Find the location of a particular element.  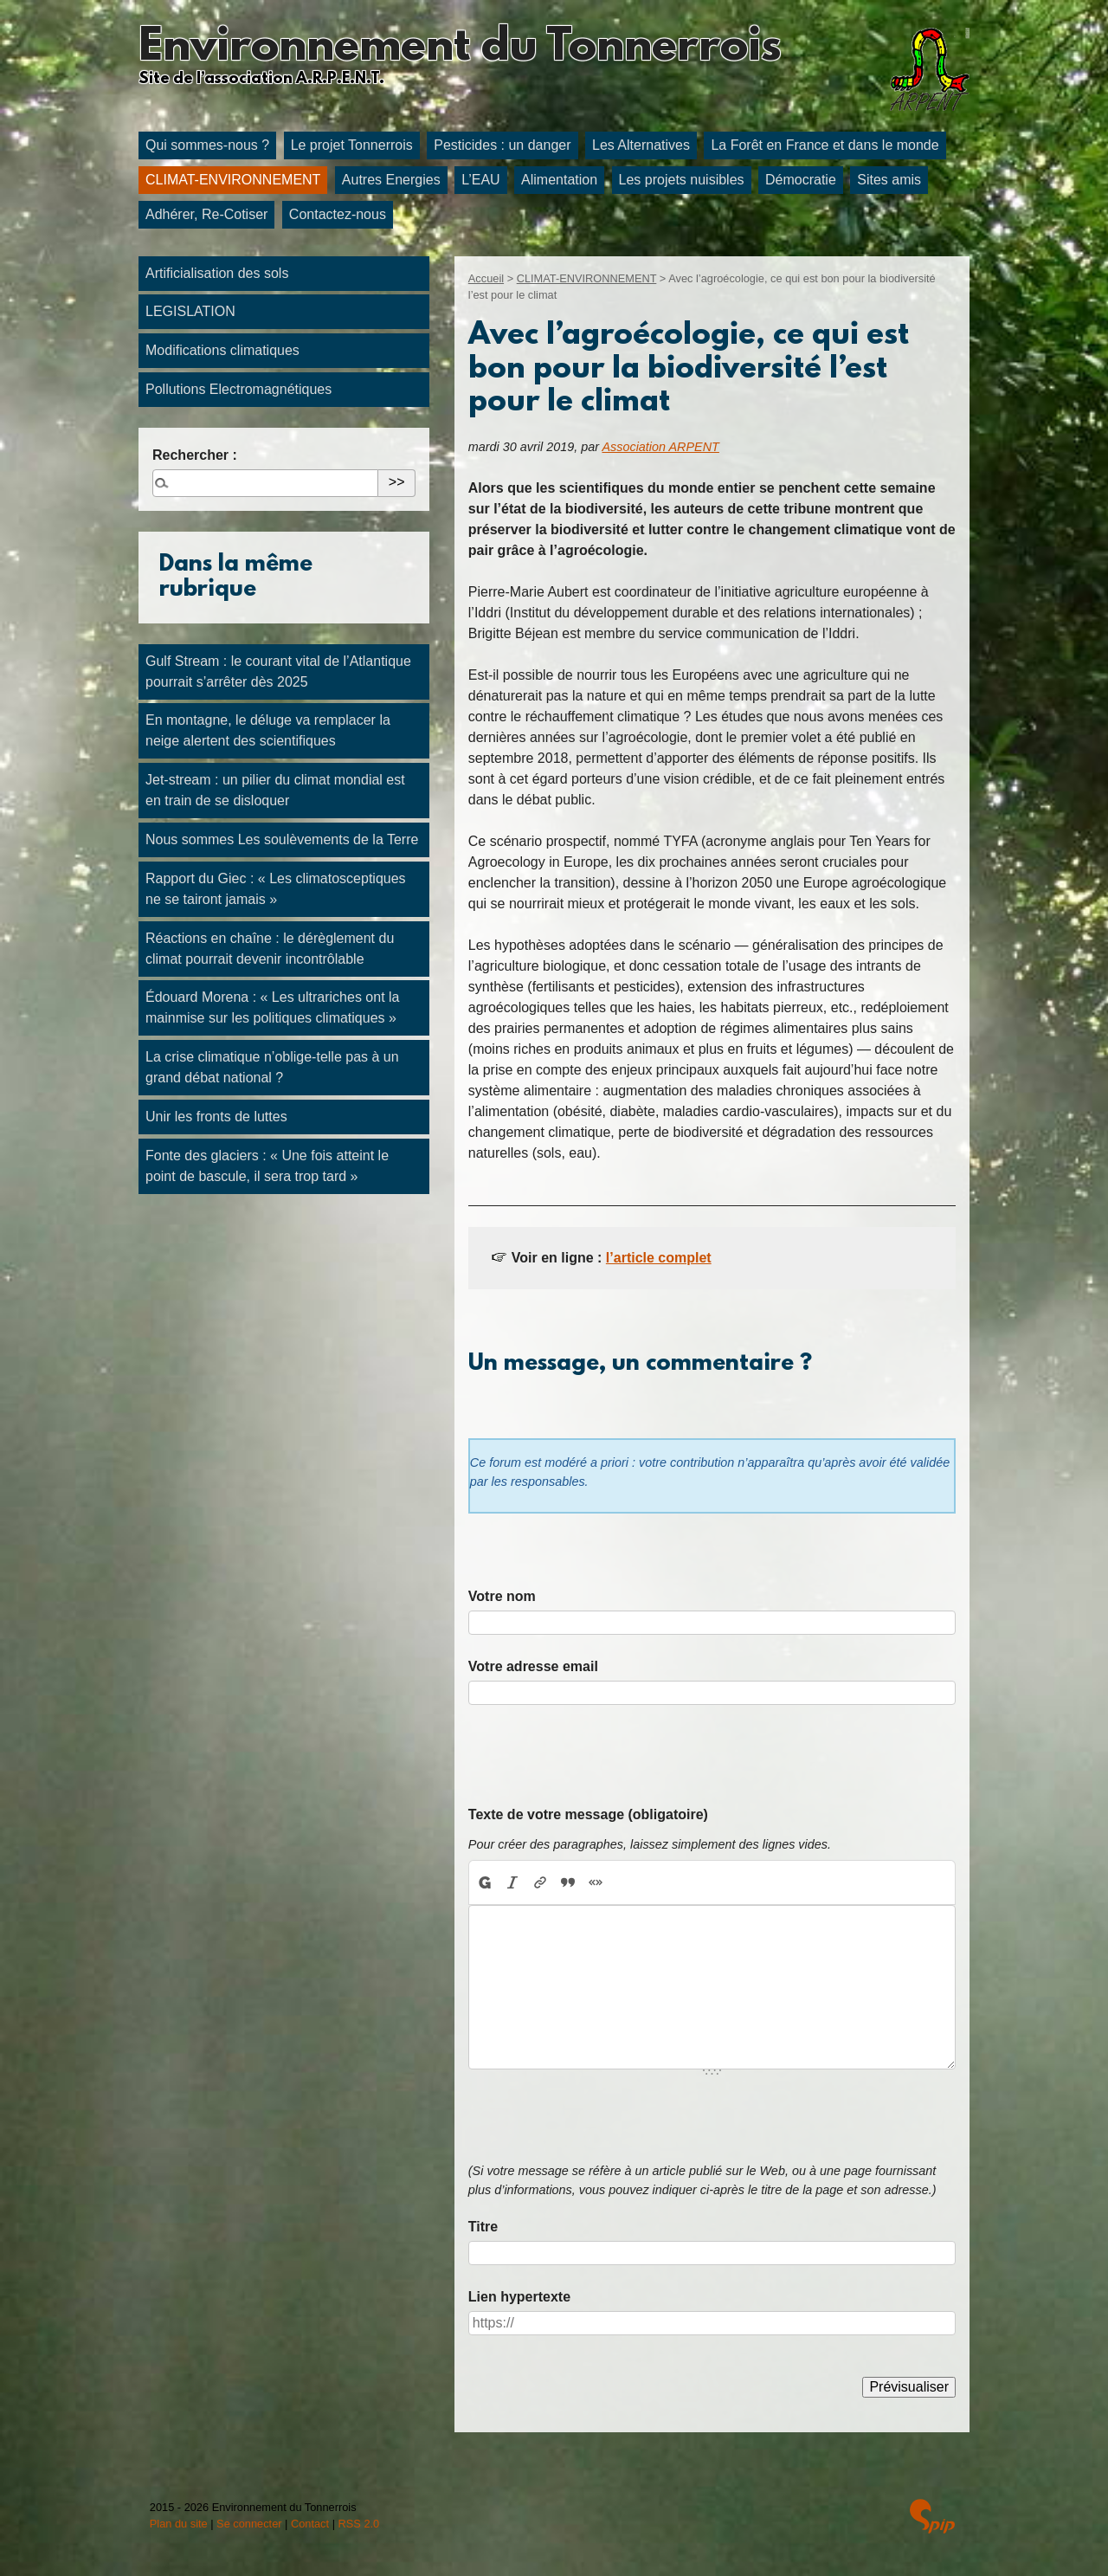

En montagne, le déluge va remplacer la neige alertent des scientifiques is located at coordinates (267, 730).